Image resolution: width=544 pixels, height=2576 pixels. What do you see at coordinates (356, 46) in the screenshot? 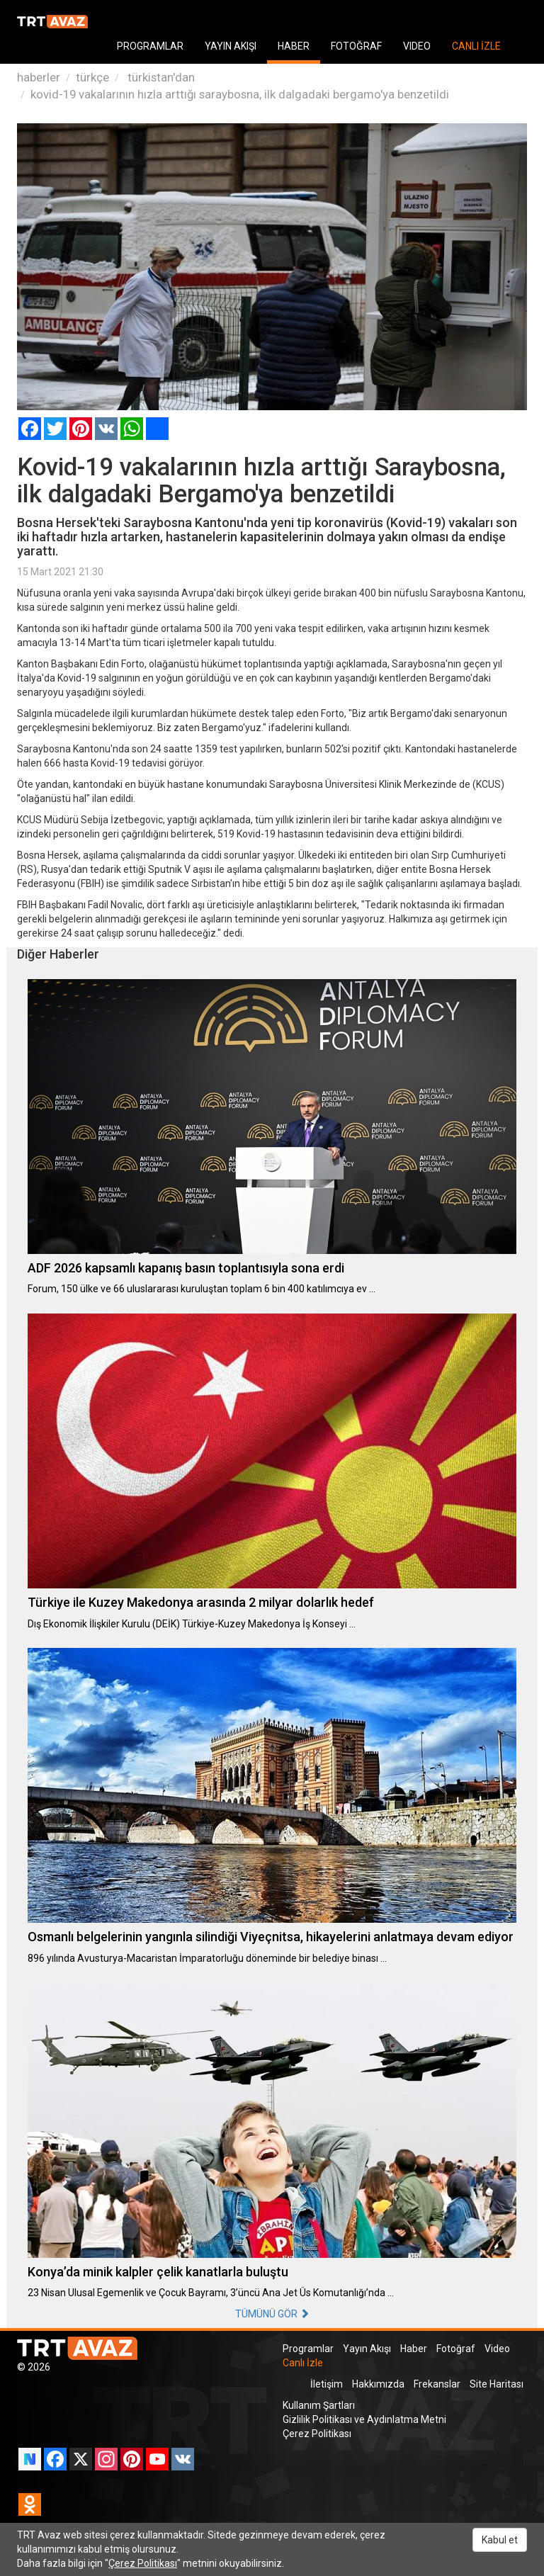
I see `FOTOĞRAF` at bounding box center [356, 46].